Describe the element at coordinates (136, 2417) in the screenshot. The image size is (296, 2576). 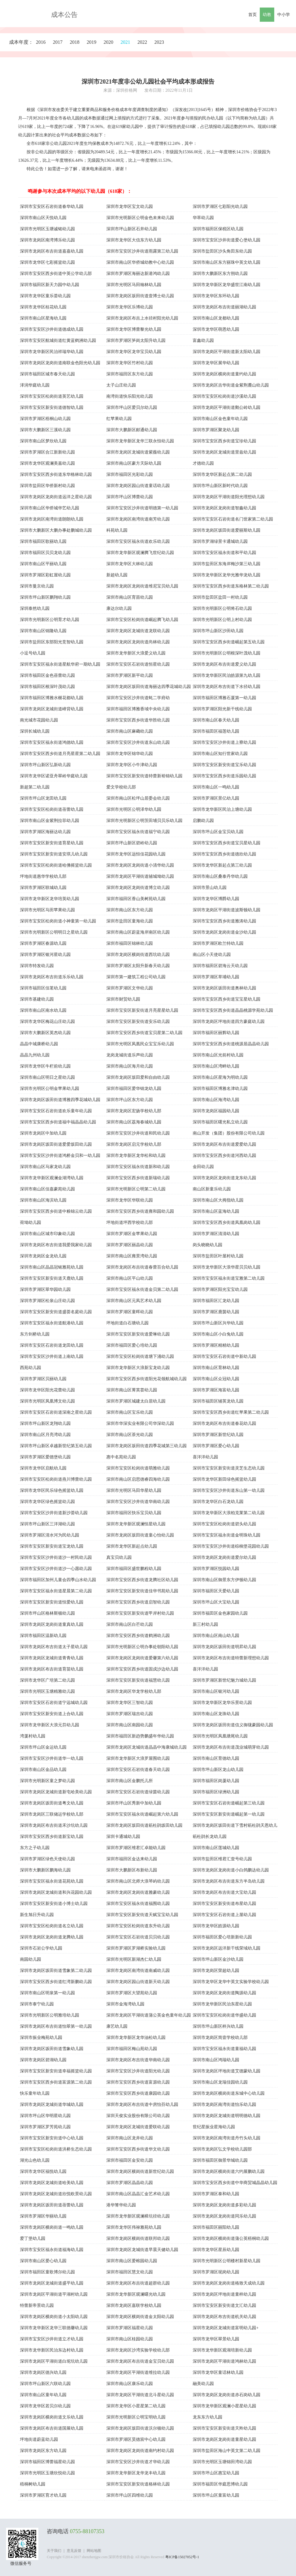
I see `深圳市光明新区公明宝明幼儿园` at that location.